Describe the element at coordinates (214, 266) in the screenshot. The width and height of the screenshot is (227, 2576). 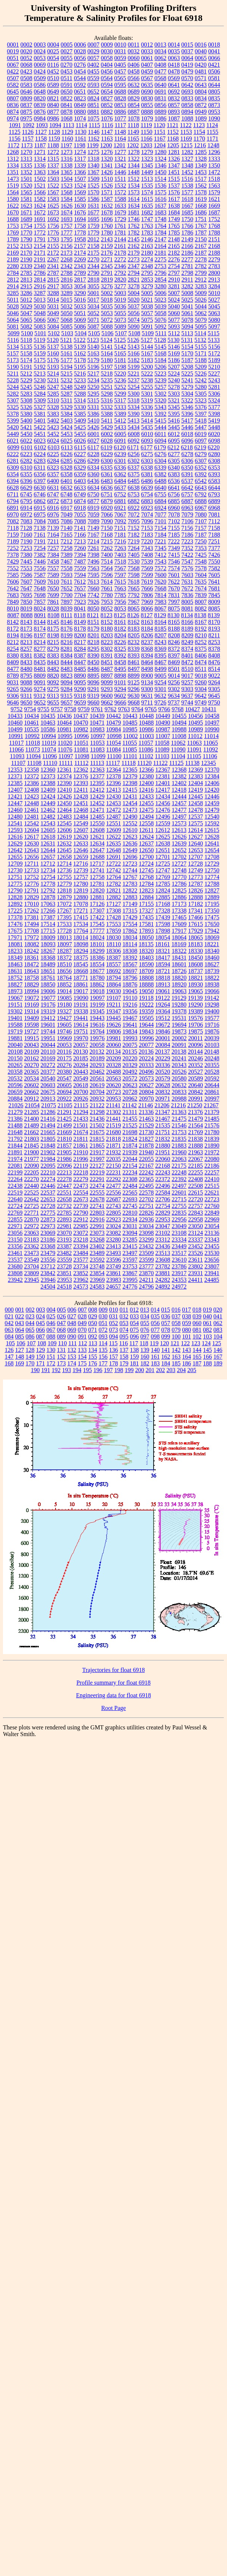
I see `2783` at that location.